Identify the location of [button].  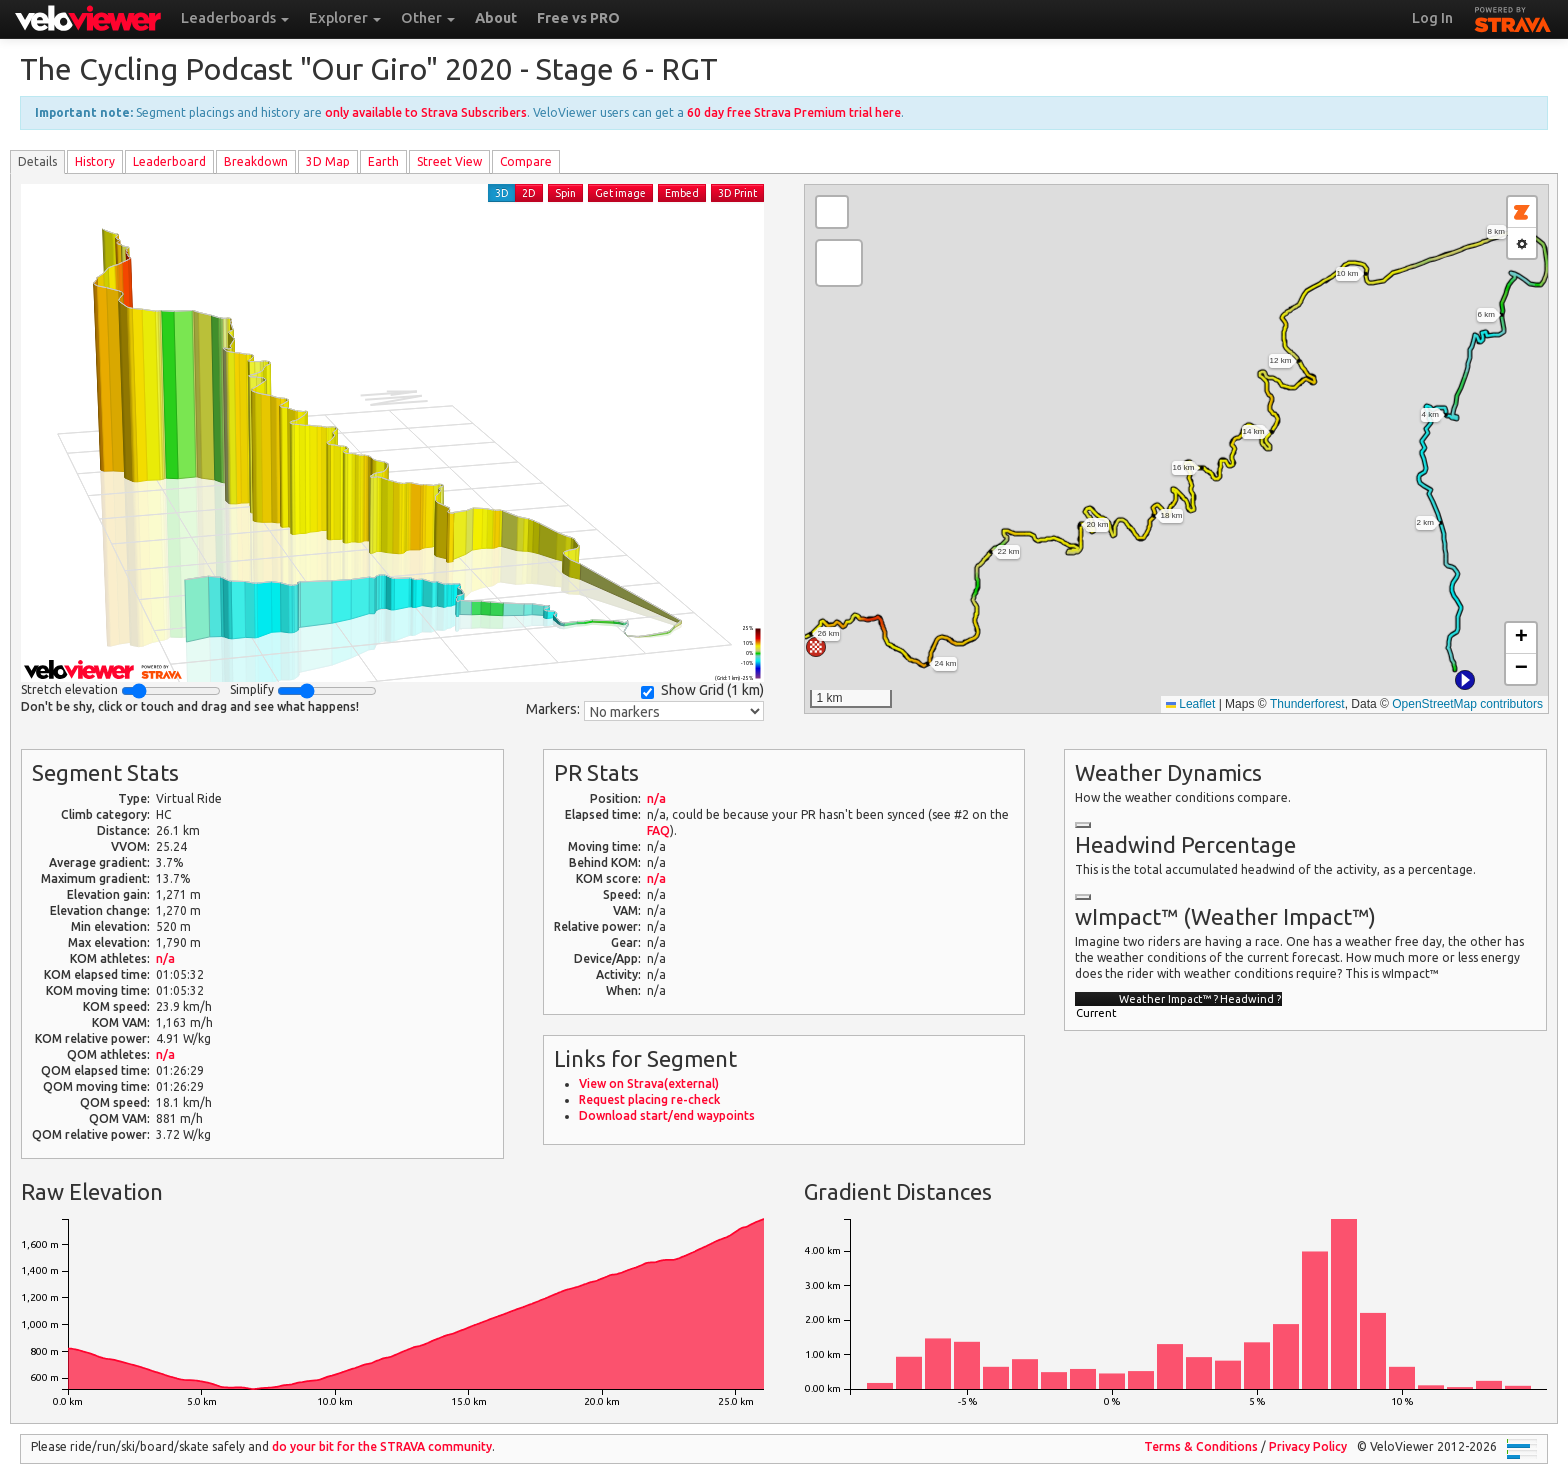
(1465, 680).